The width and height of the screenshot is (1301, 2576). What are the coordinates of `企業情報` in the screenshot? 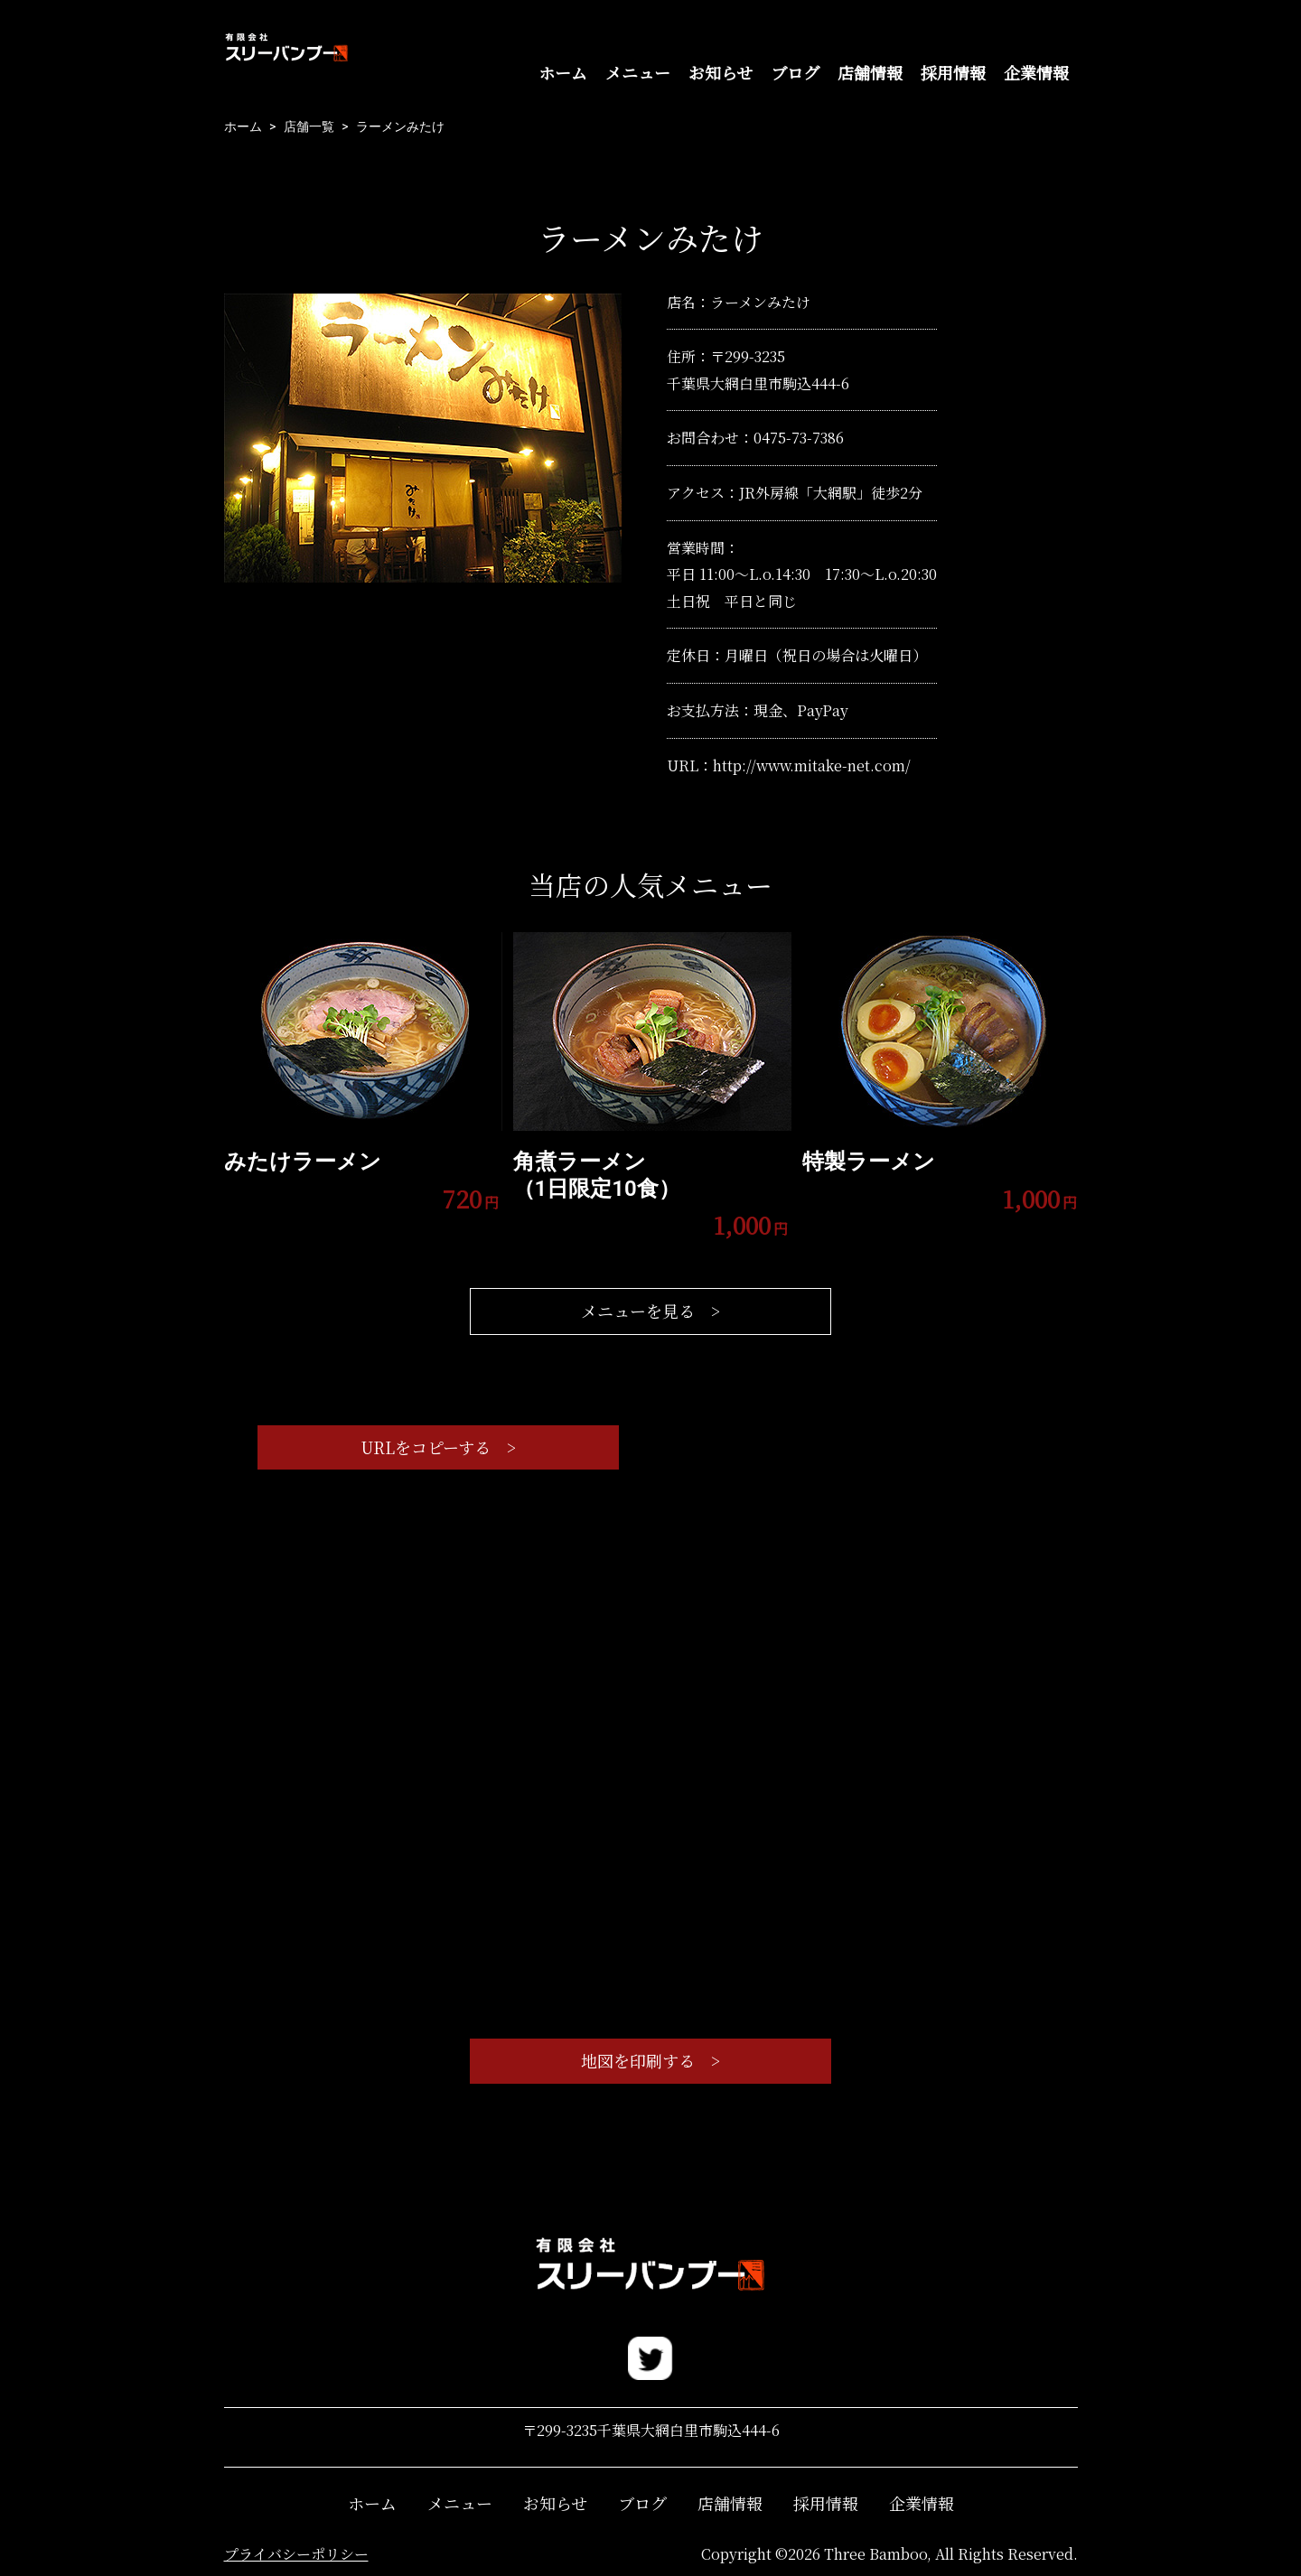 It's located at (1036, 72).